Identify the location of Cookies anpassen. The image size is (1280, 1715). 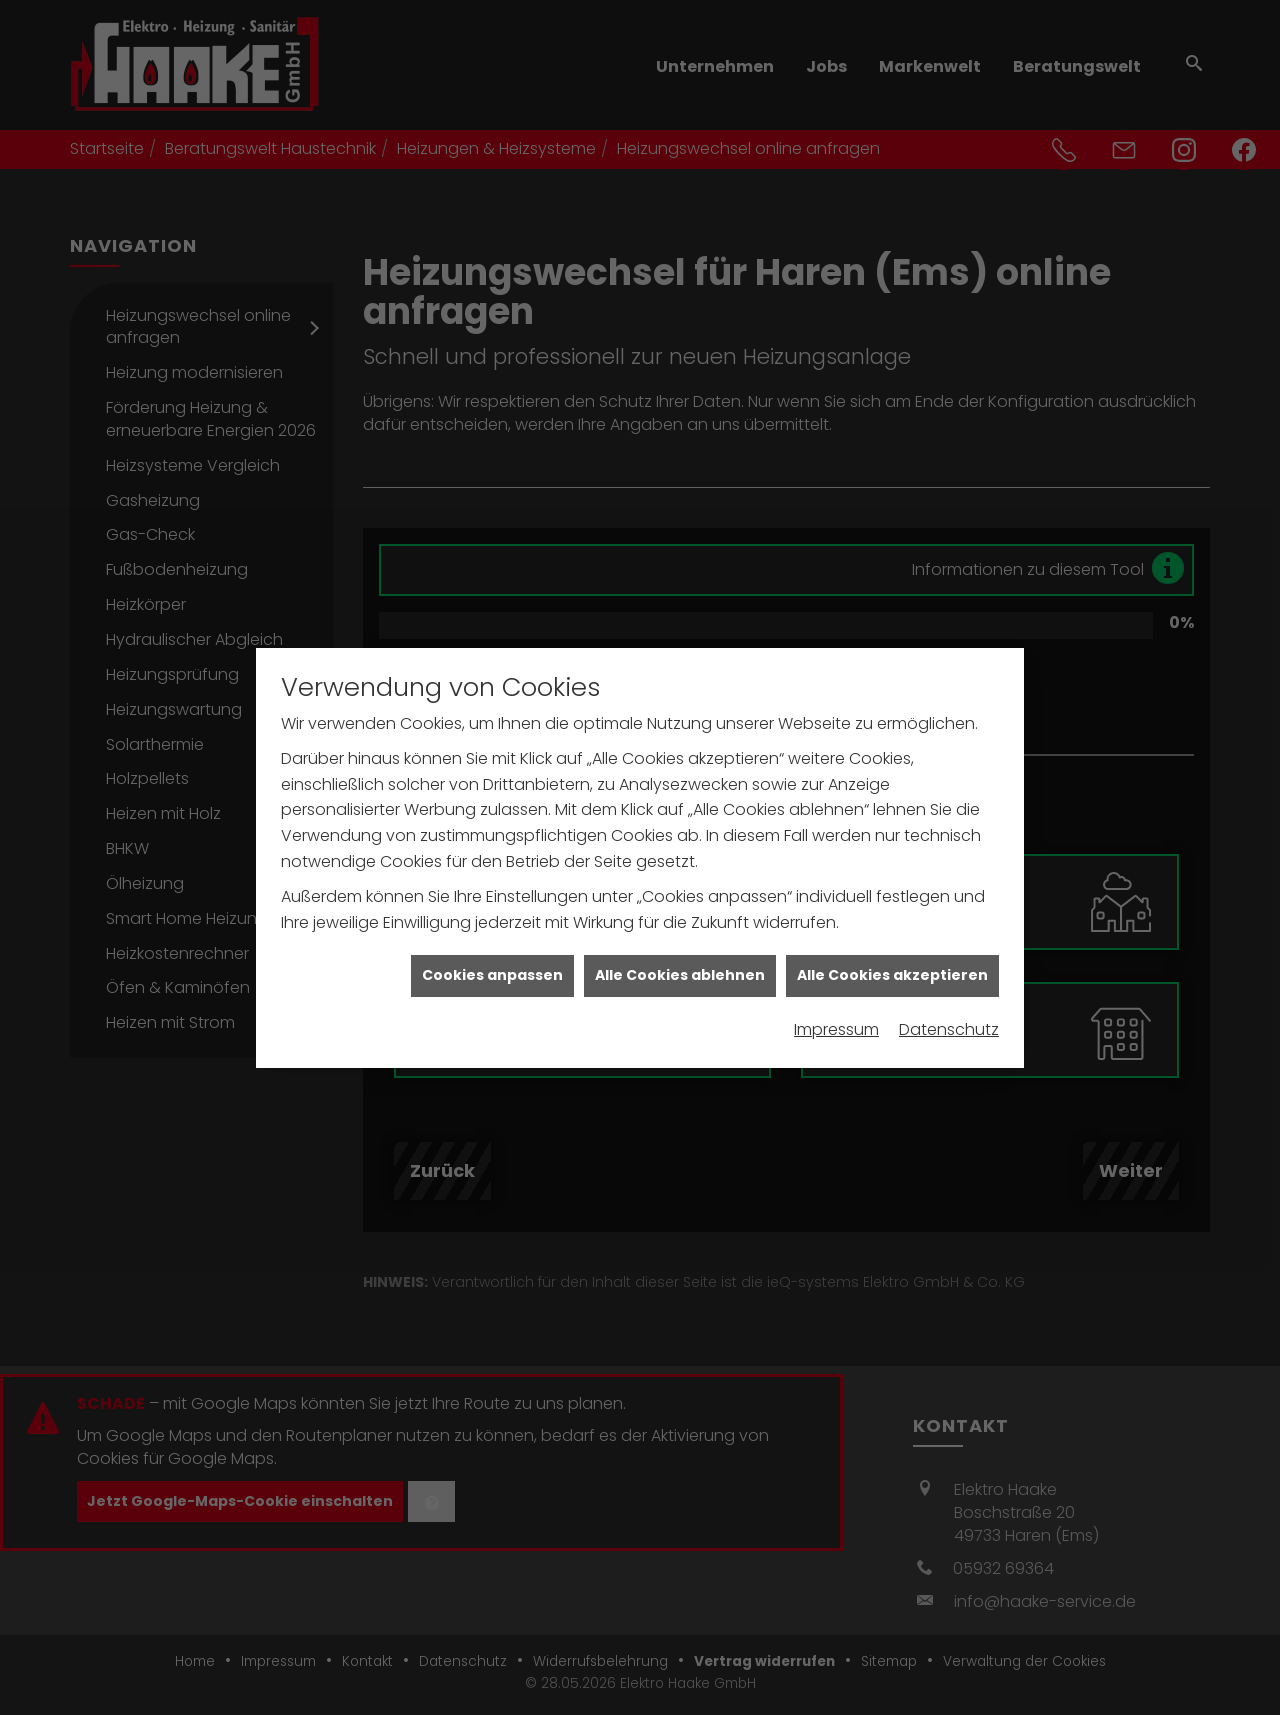
(492, 956).